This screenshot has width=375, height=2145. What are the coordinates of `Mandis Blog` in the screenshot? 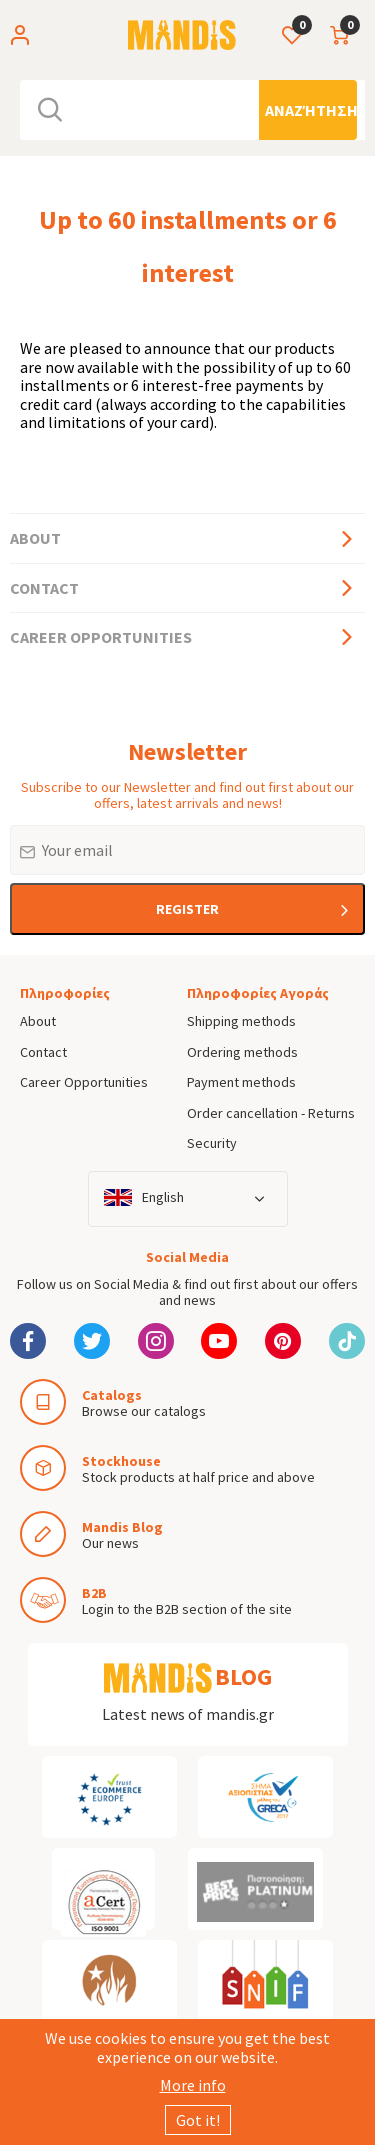 It's located at (122, 1527).